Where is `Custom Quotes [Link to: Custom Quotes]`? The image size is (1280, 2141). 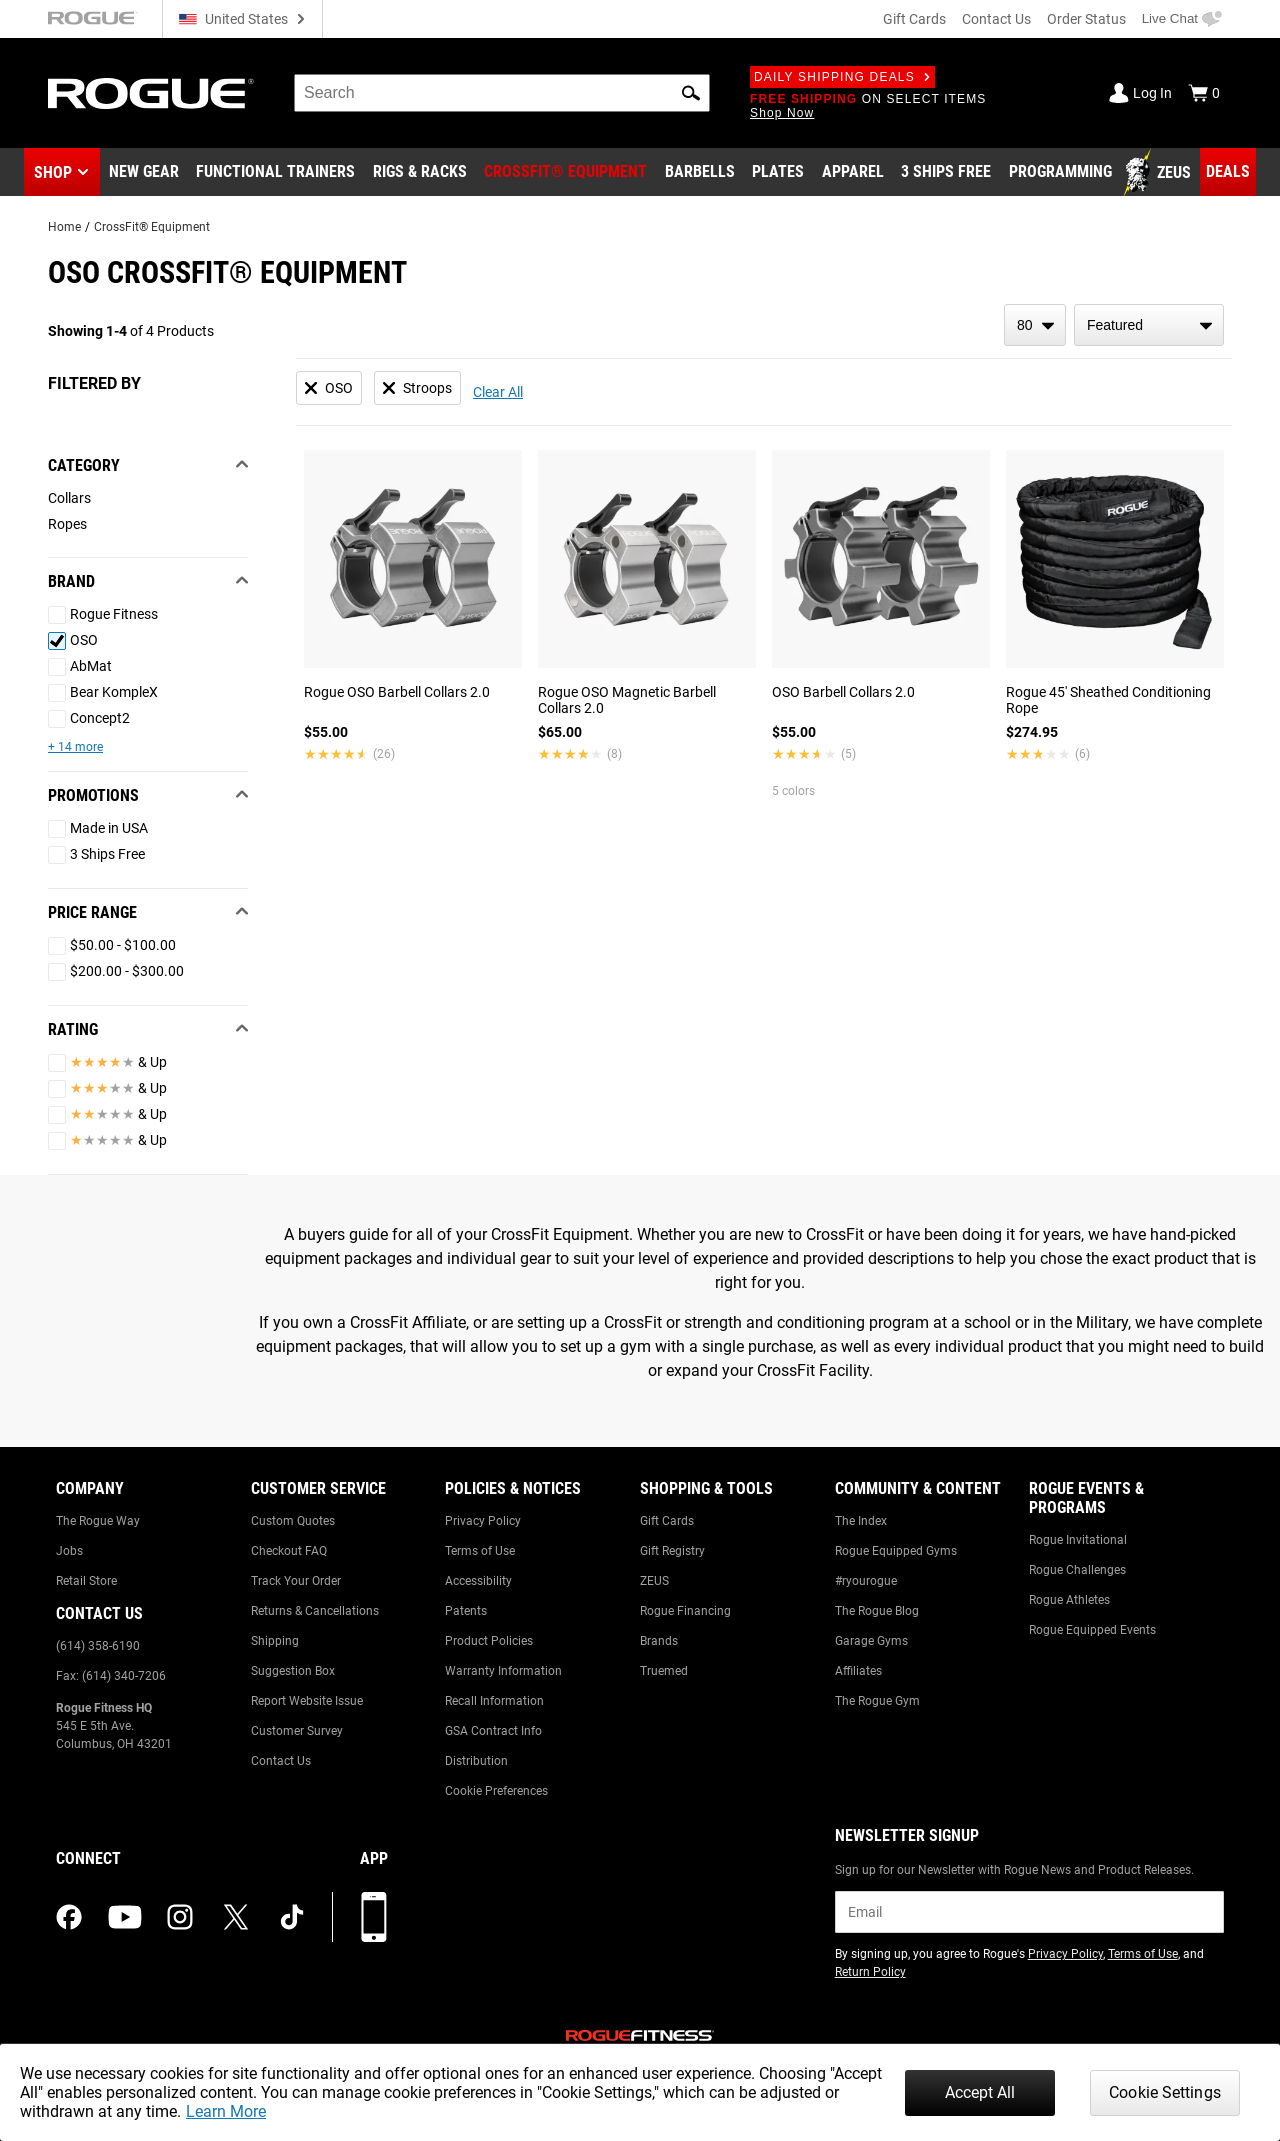 Custom Quotes [Link to: Custom Quotes] is located at coordinates (293, 1521).